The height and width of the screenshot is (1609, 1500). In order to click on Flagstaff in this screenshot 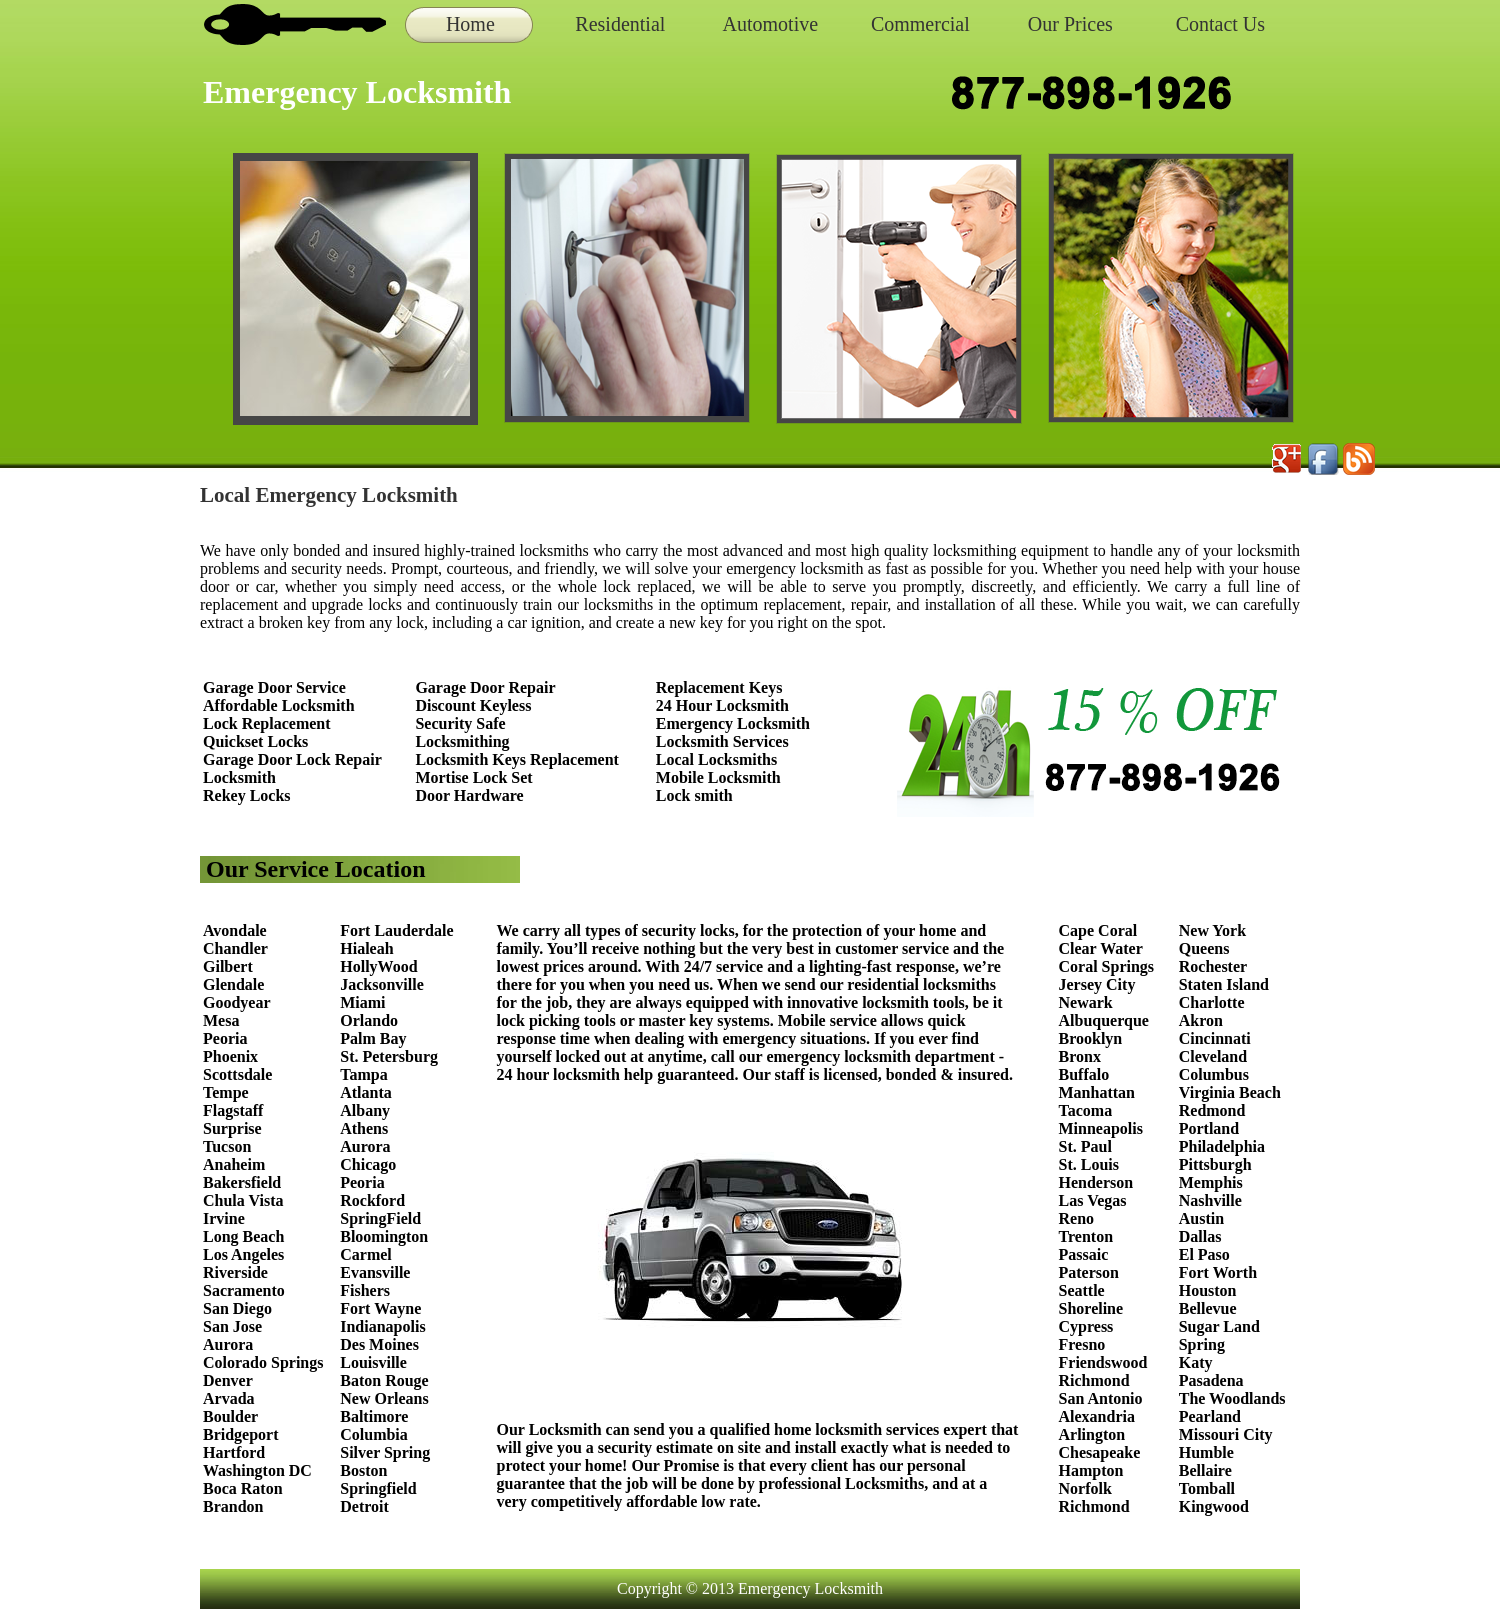, I will do `click(233, 1110)`.